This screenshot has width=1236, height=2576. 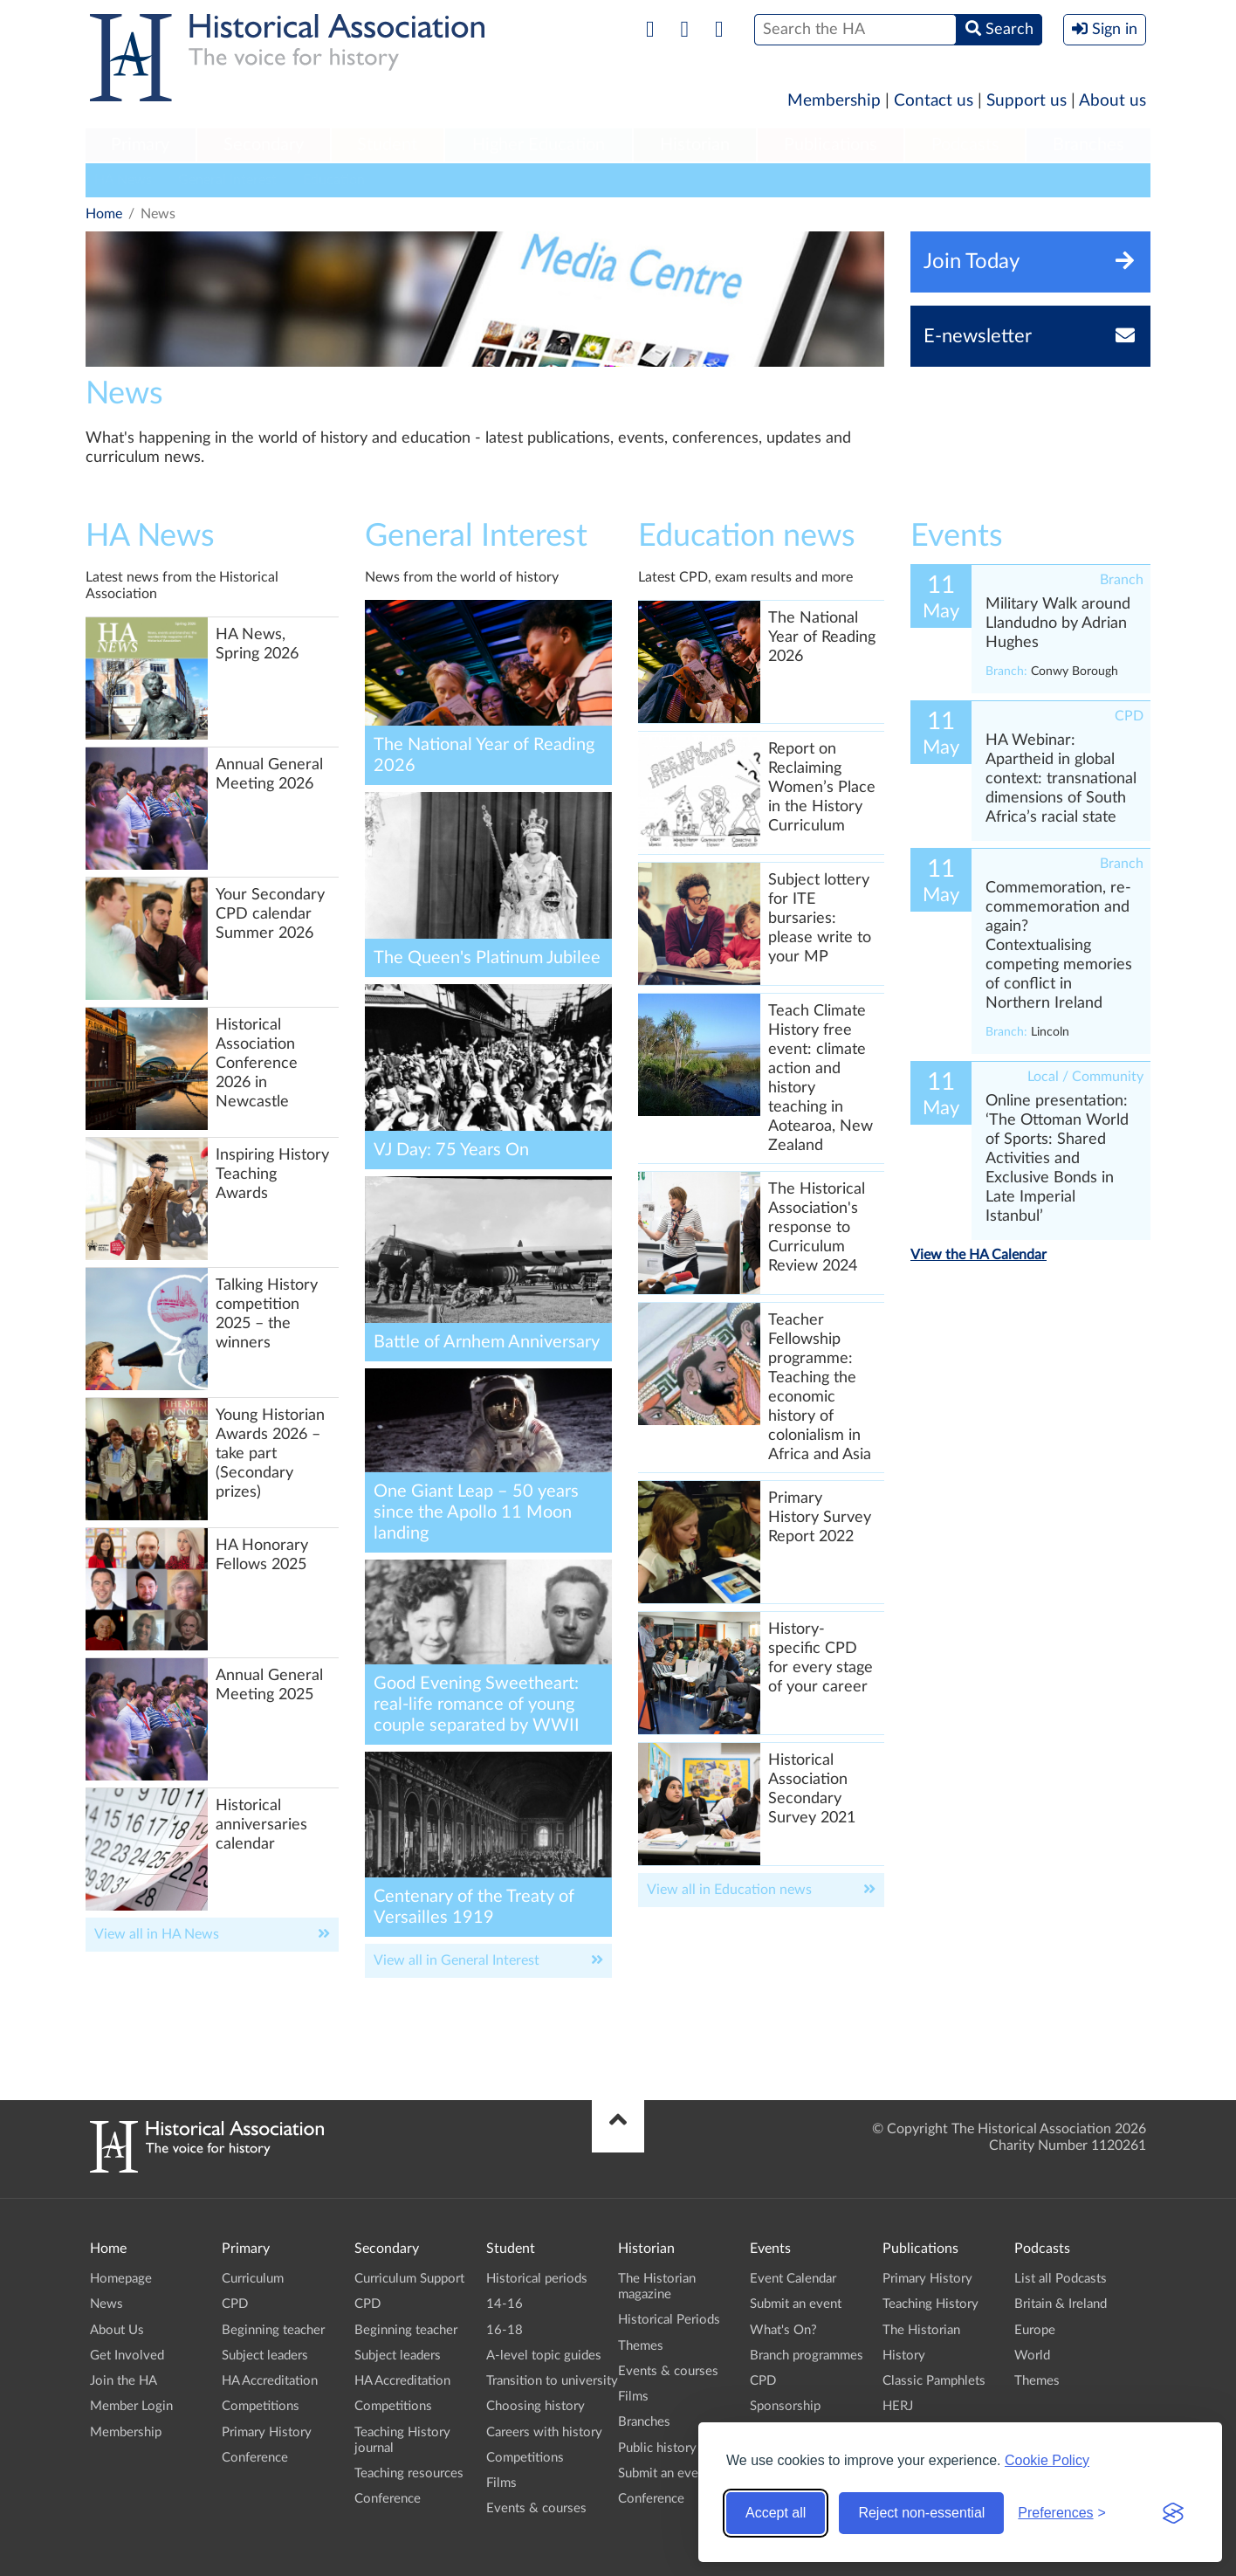 I want to click on Conference, so click(x=255, y=2457).